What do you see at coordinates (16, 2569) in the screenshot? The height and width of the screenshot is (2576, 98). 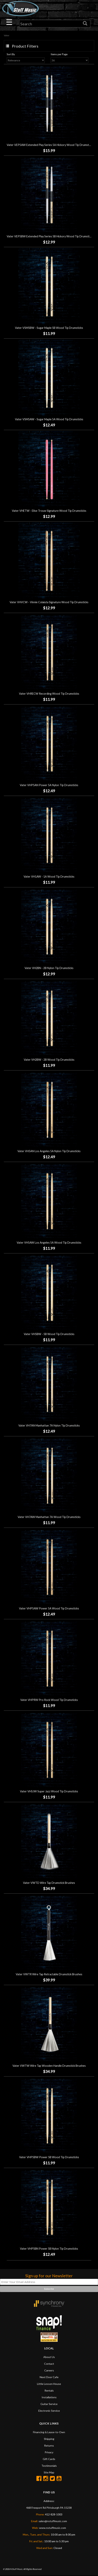 I see `N Stuff Music.` at bounding box center [16, 2569].